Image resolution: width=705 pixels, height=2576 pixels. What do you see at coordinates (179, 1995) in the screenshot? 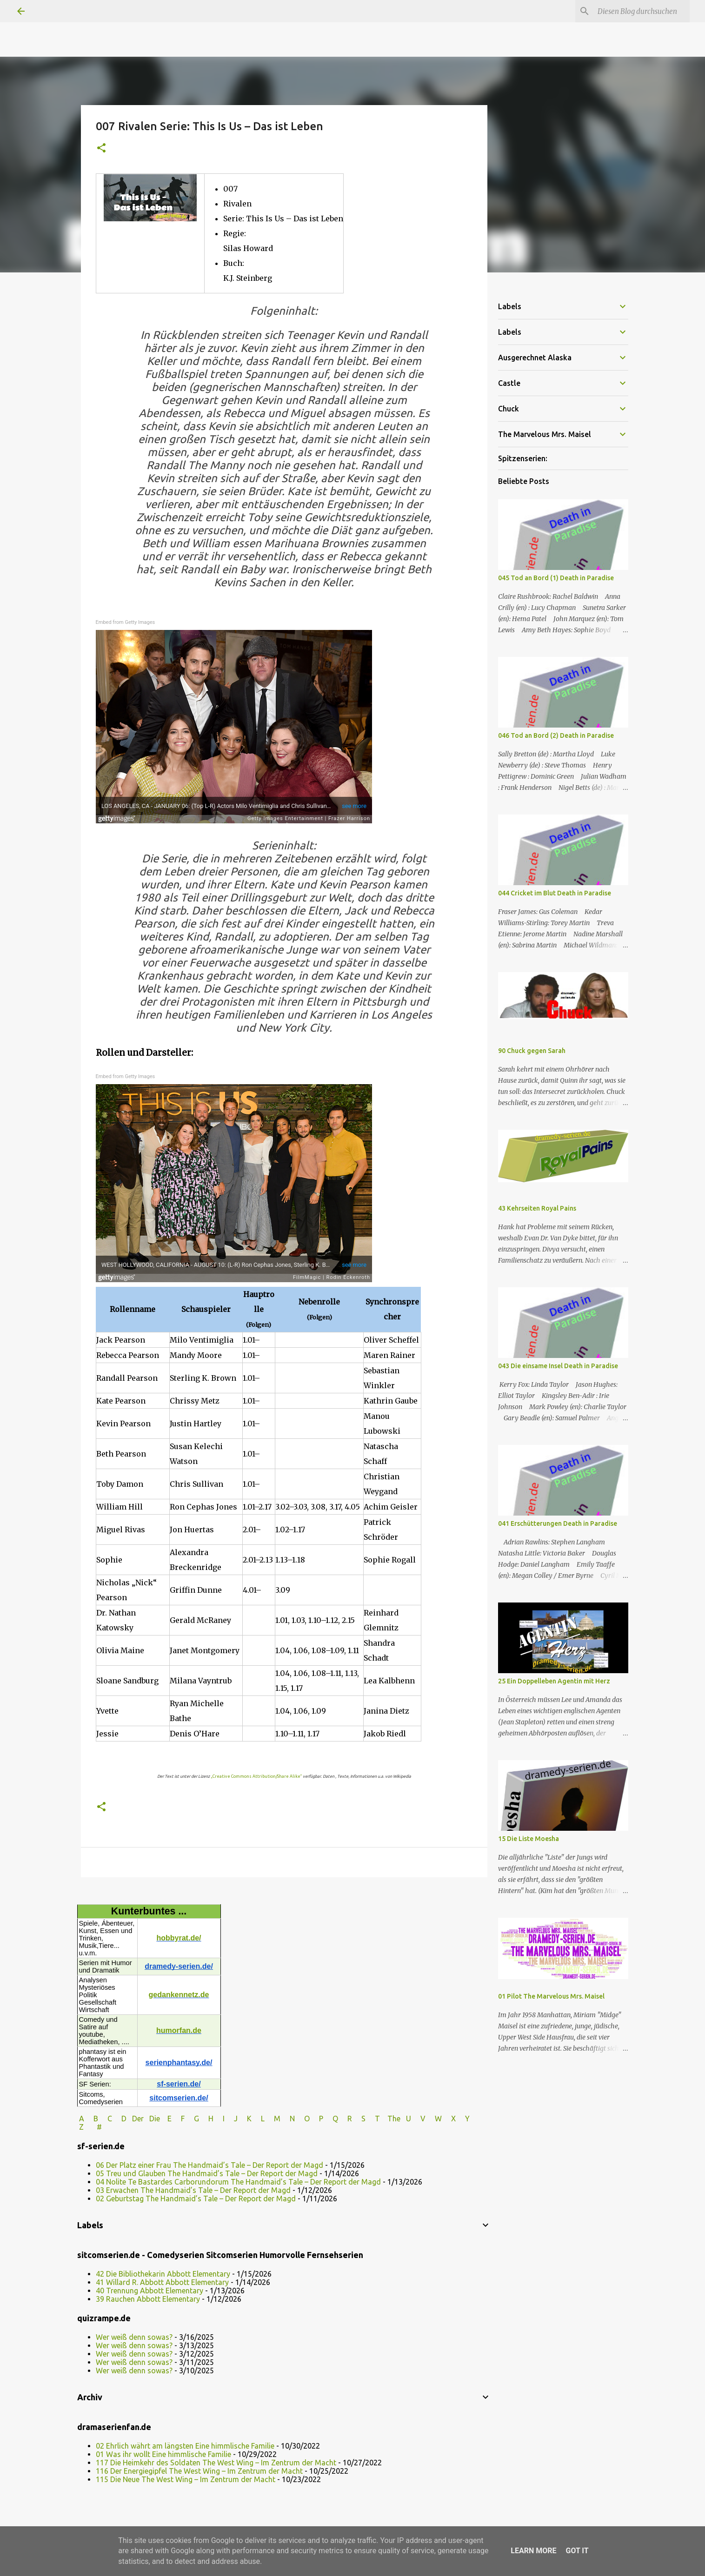
I see `gedankennetz.de` at bounding box center [179, 1995].